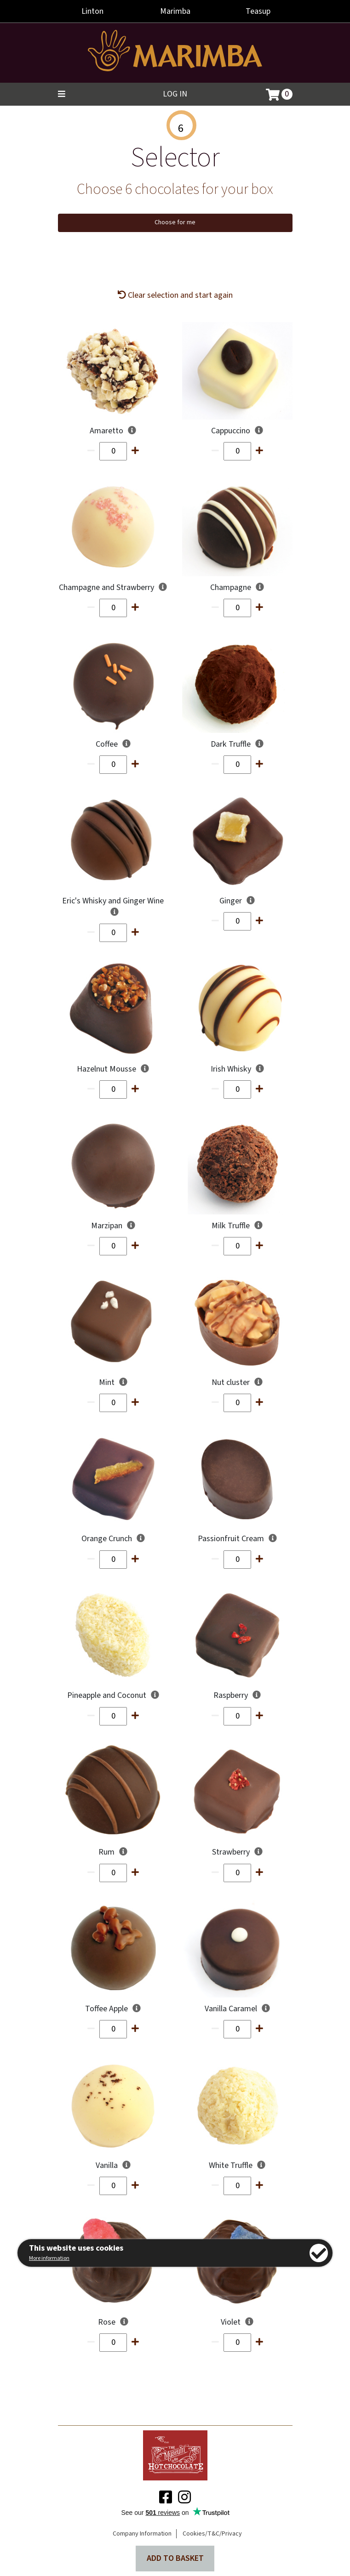 This screenshot has height=2576, width=350. What do you see at coordinates (142, 2533) in the screenshot?
I see `Company Information` at bounding box center [142, 2533].